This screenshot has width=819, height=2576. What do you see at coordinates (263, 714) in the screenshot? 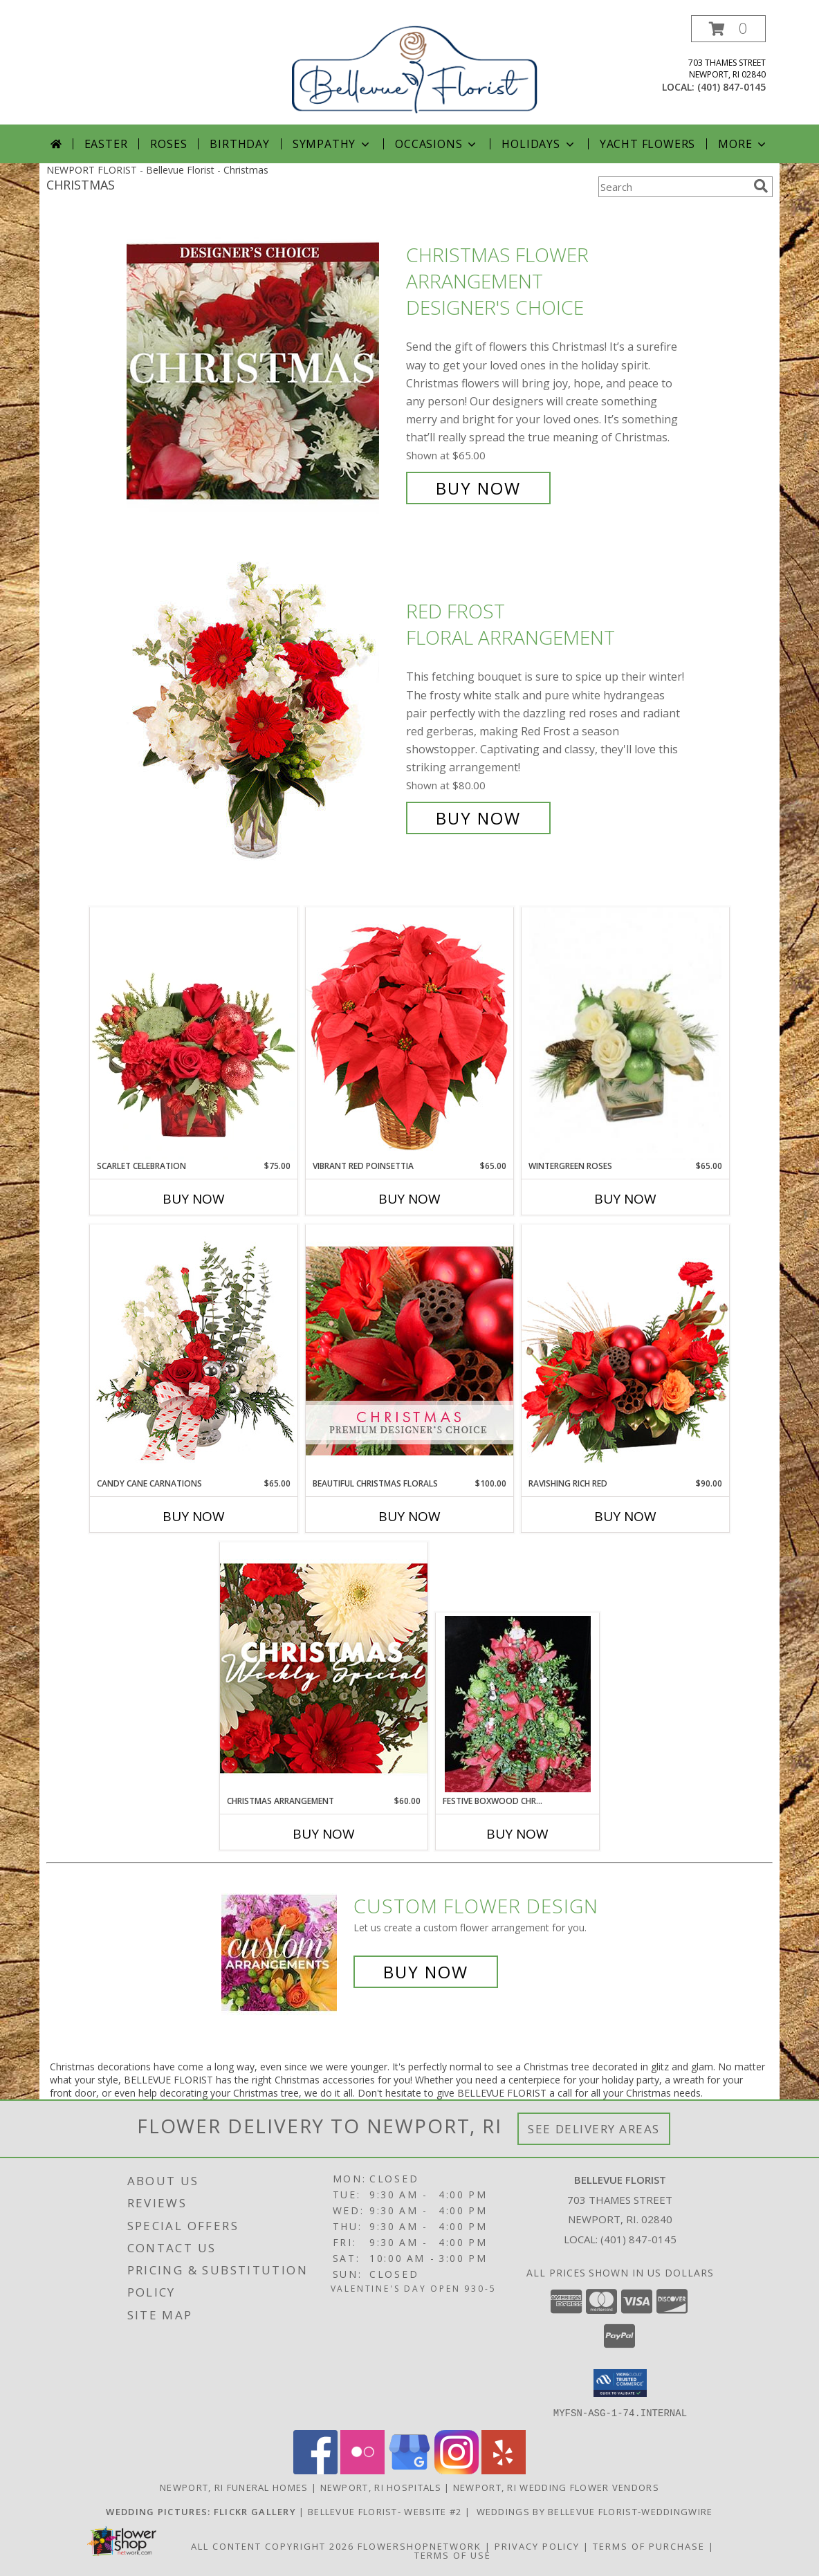
I see `[View Red Frost Floral Arrangement Info]` at bounding box center [263, 714].